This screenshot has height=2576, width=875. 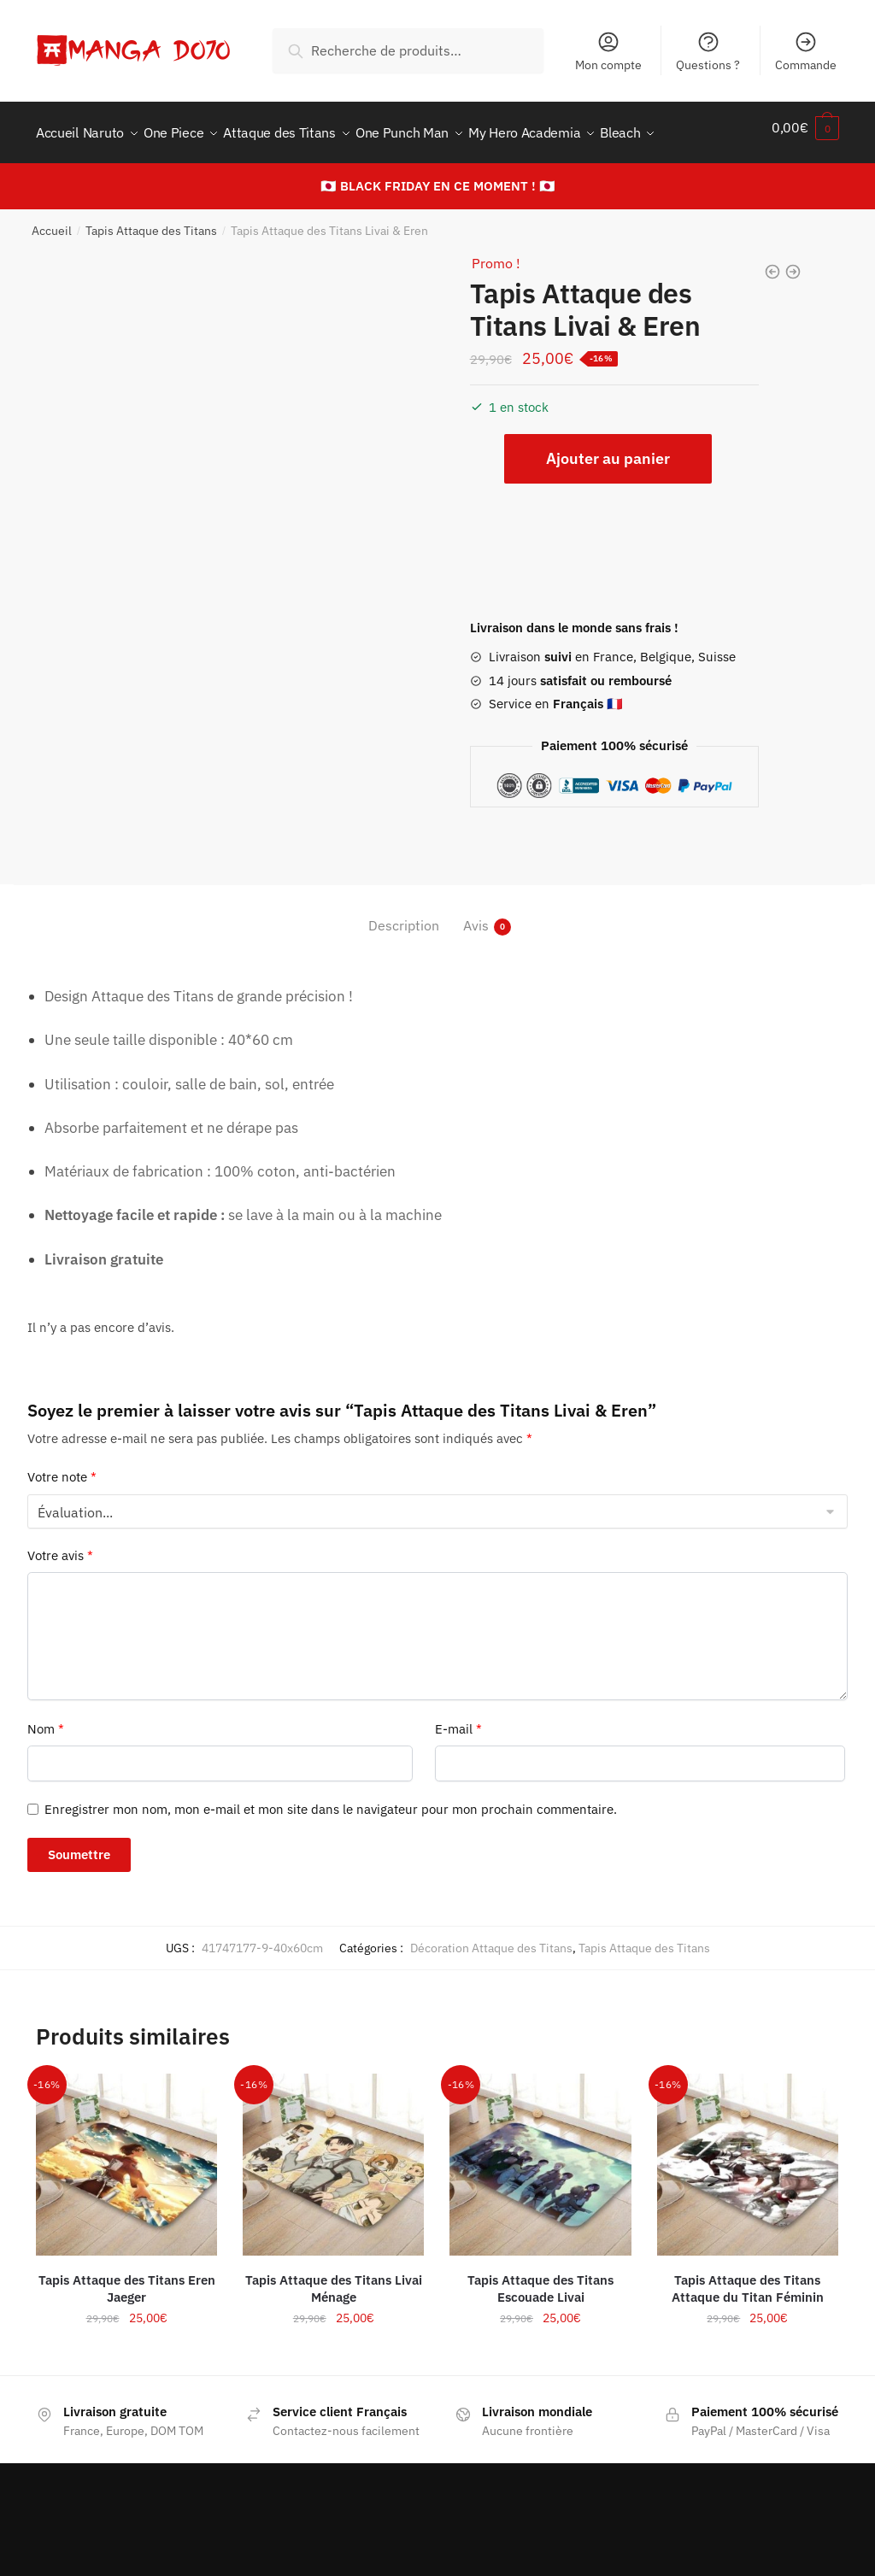 I want to click on [Tapis Attaque des Titans Livai Ménage], so click(x=333, y=2153).